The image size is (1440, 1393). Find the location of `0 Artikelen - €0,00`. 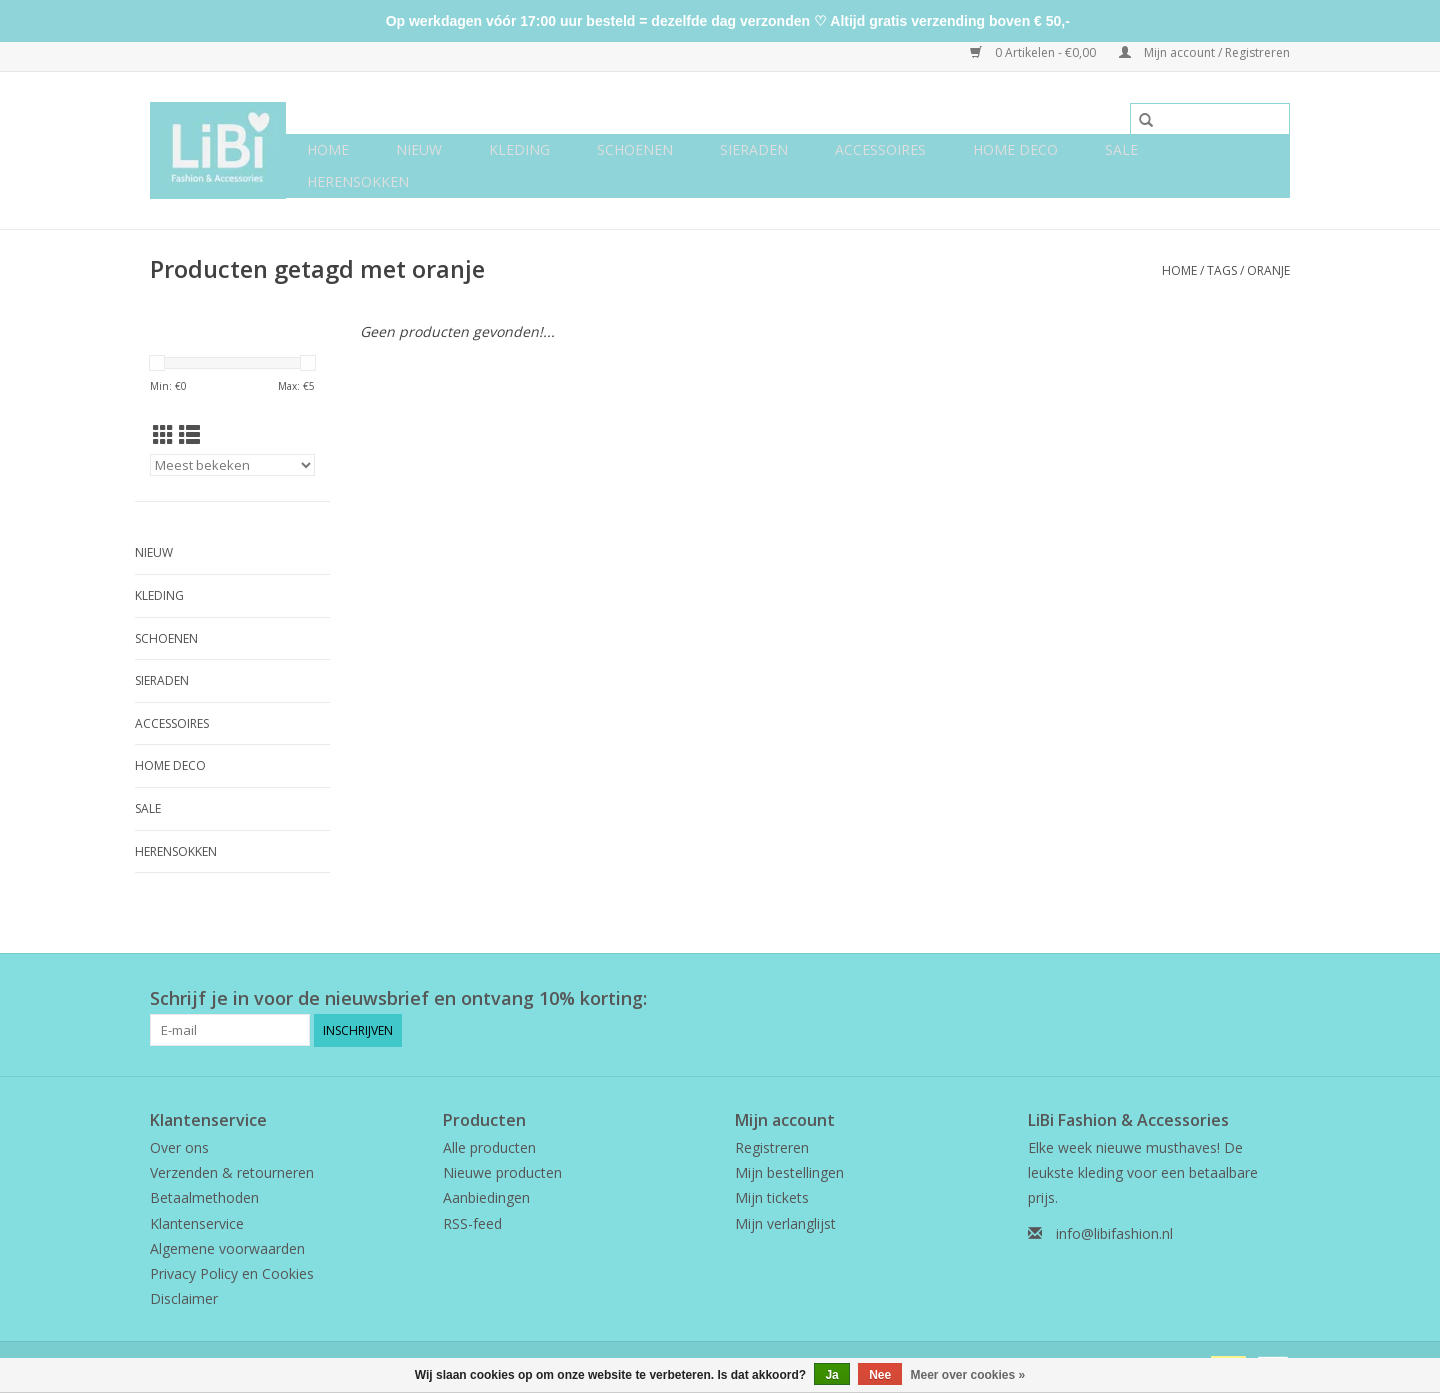

0 Artikelen - €0,00 is located at coordinates (1034, 52).